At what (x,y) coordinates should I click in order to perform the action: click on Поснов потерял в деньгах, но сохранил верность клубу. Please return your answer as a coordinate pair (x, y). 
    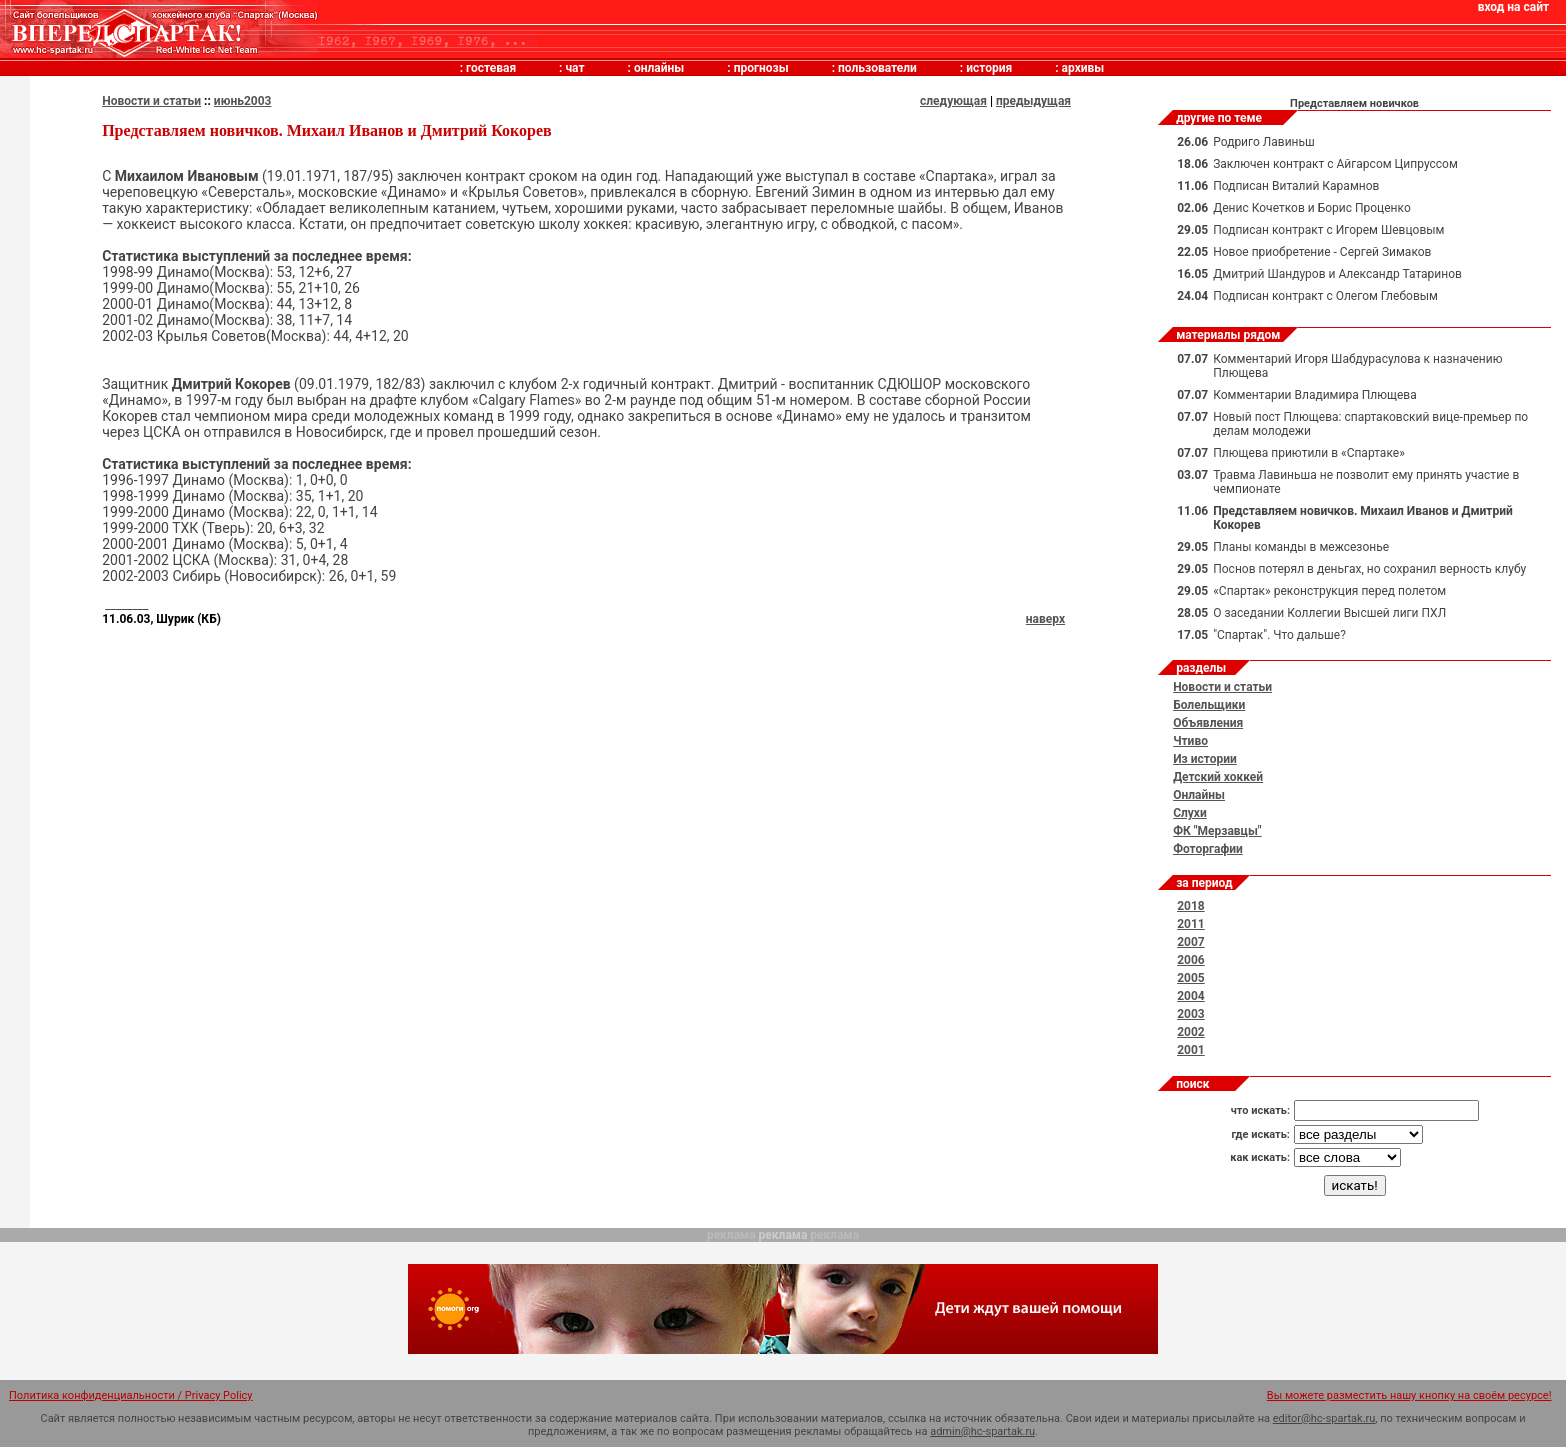
    Looking at the image, I should click on (1369, 569).